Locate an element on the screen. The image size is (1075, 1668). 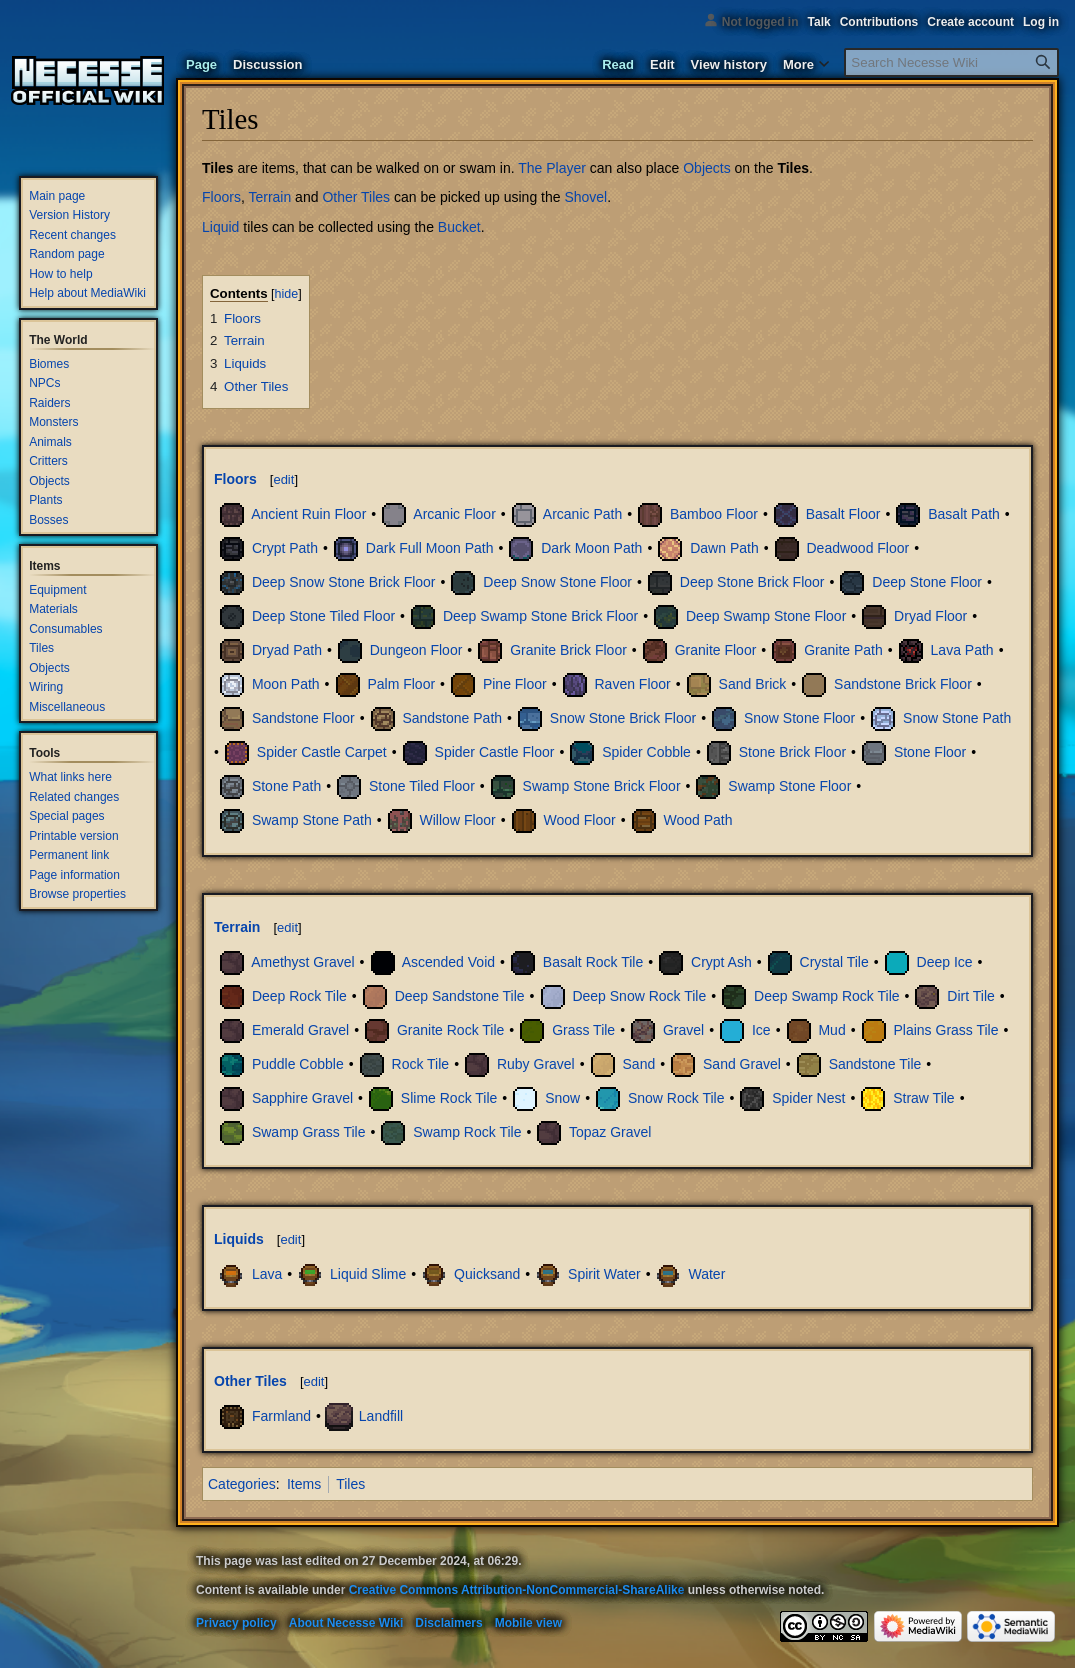
Arcanic Floor is located at coordinates (454, 514).